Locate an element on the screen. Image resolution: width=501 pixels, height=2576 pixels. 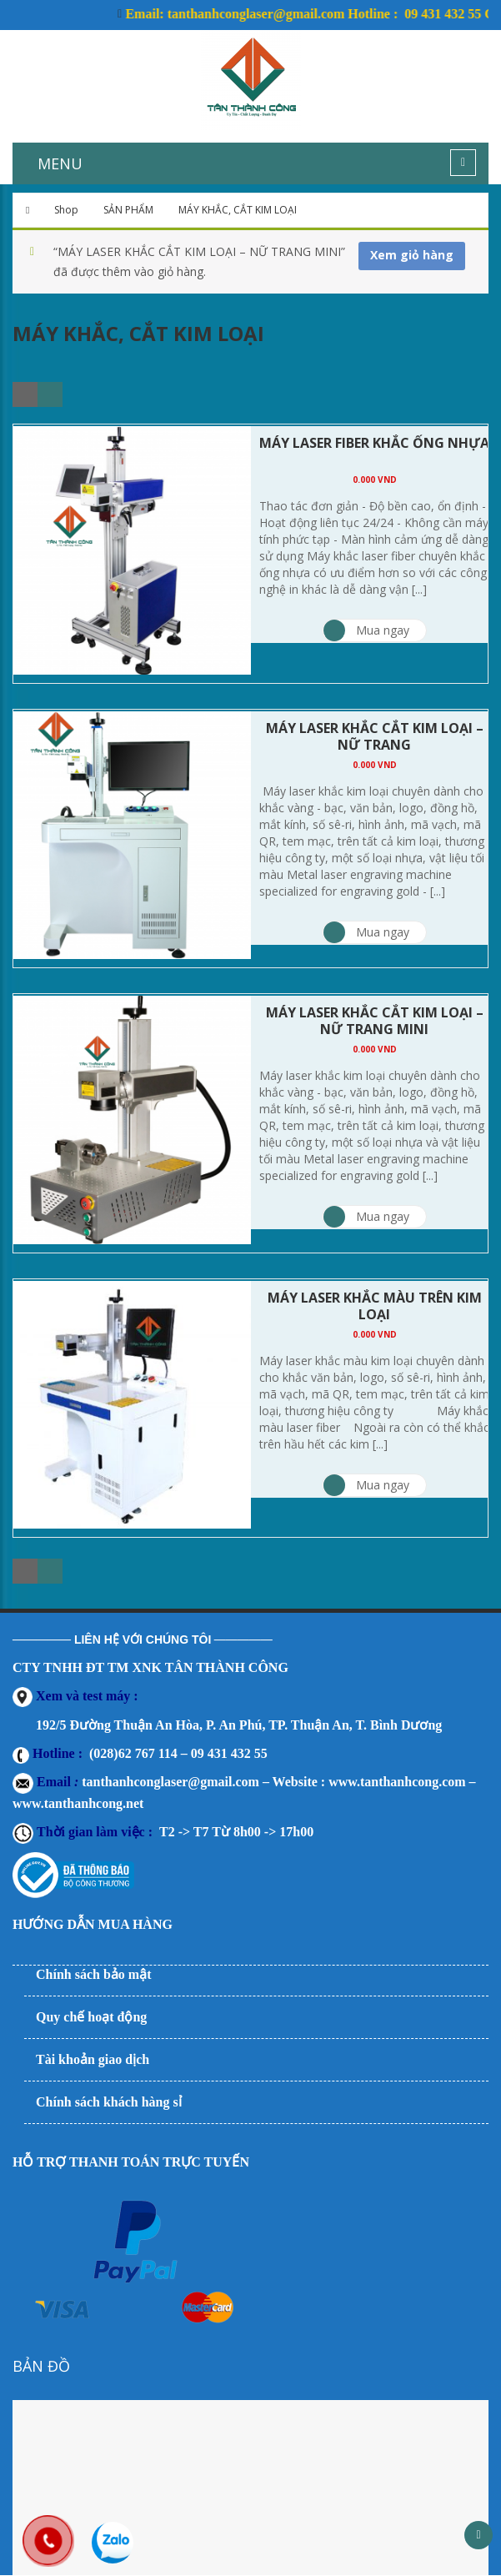
MÁY LASER FIBER KHẮC ỐNG NHỰA is located at coordinates (374, 443).